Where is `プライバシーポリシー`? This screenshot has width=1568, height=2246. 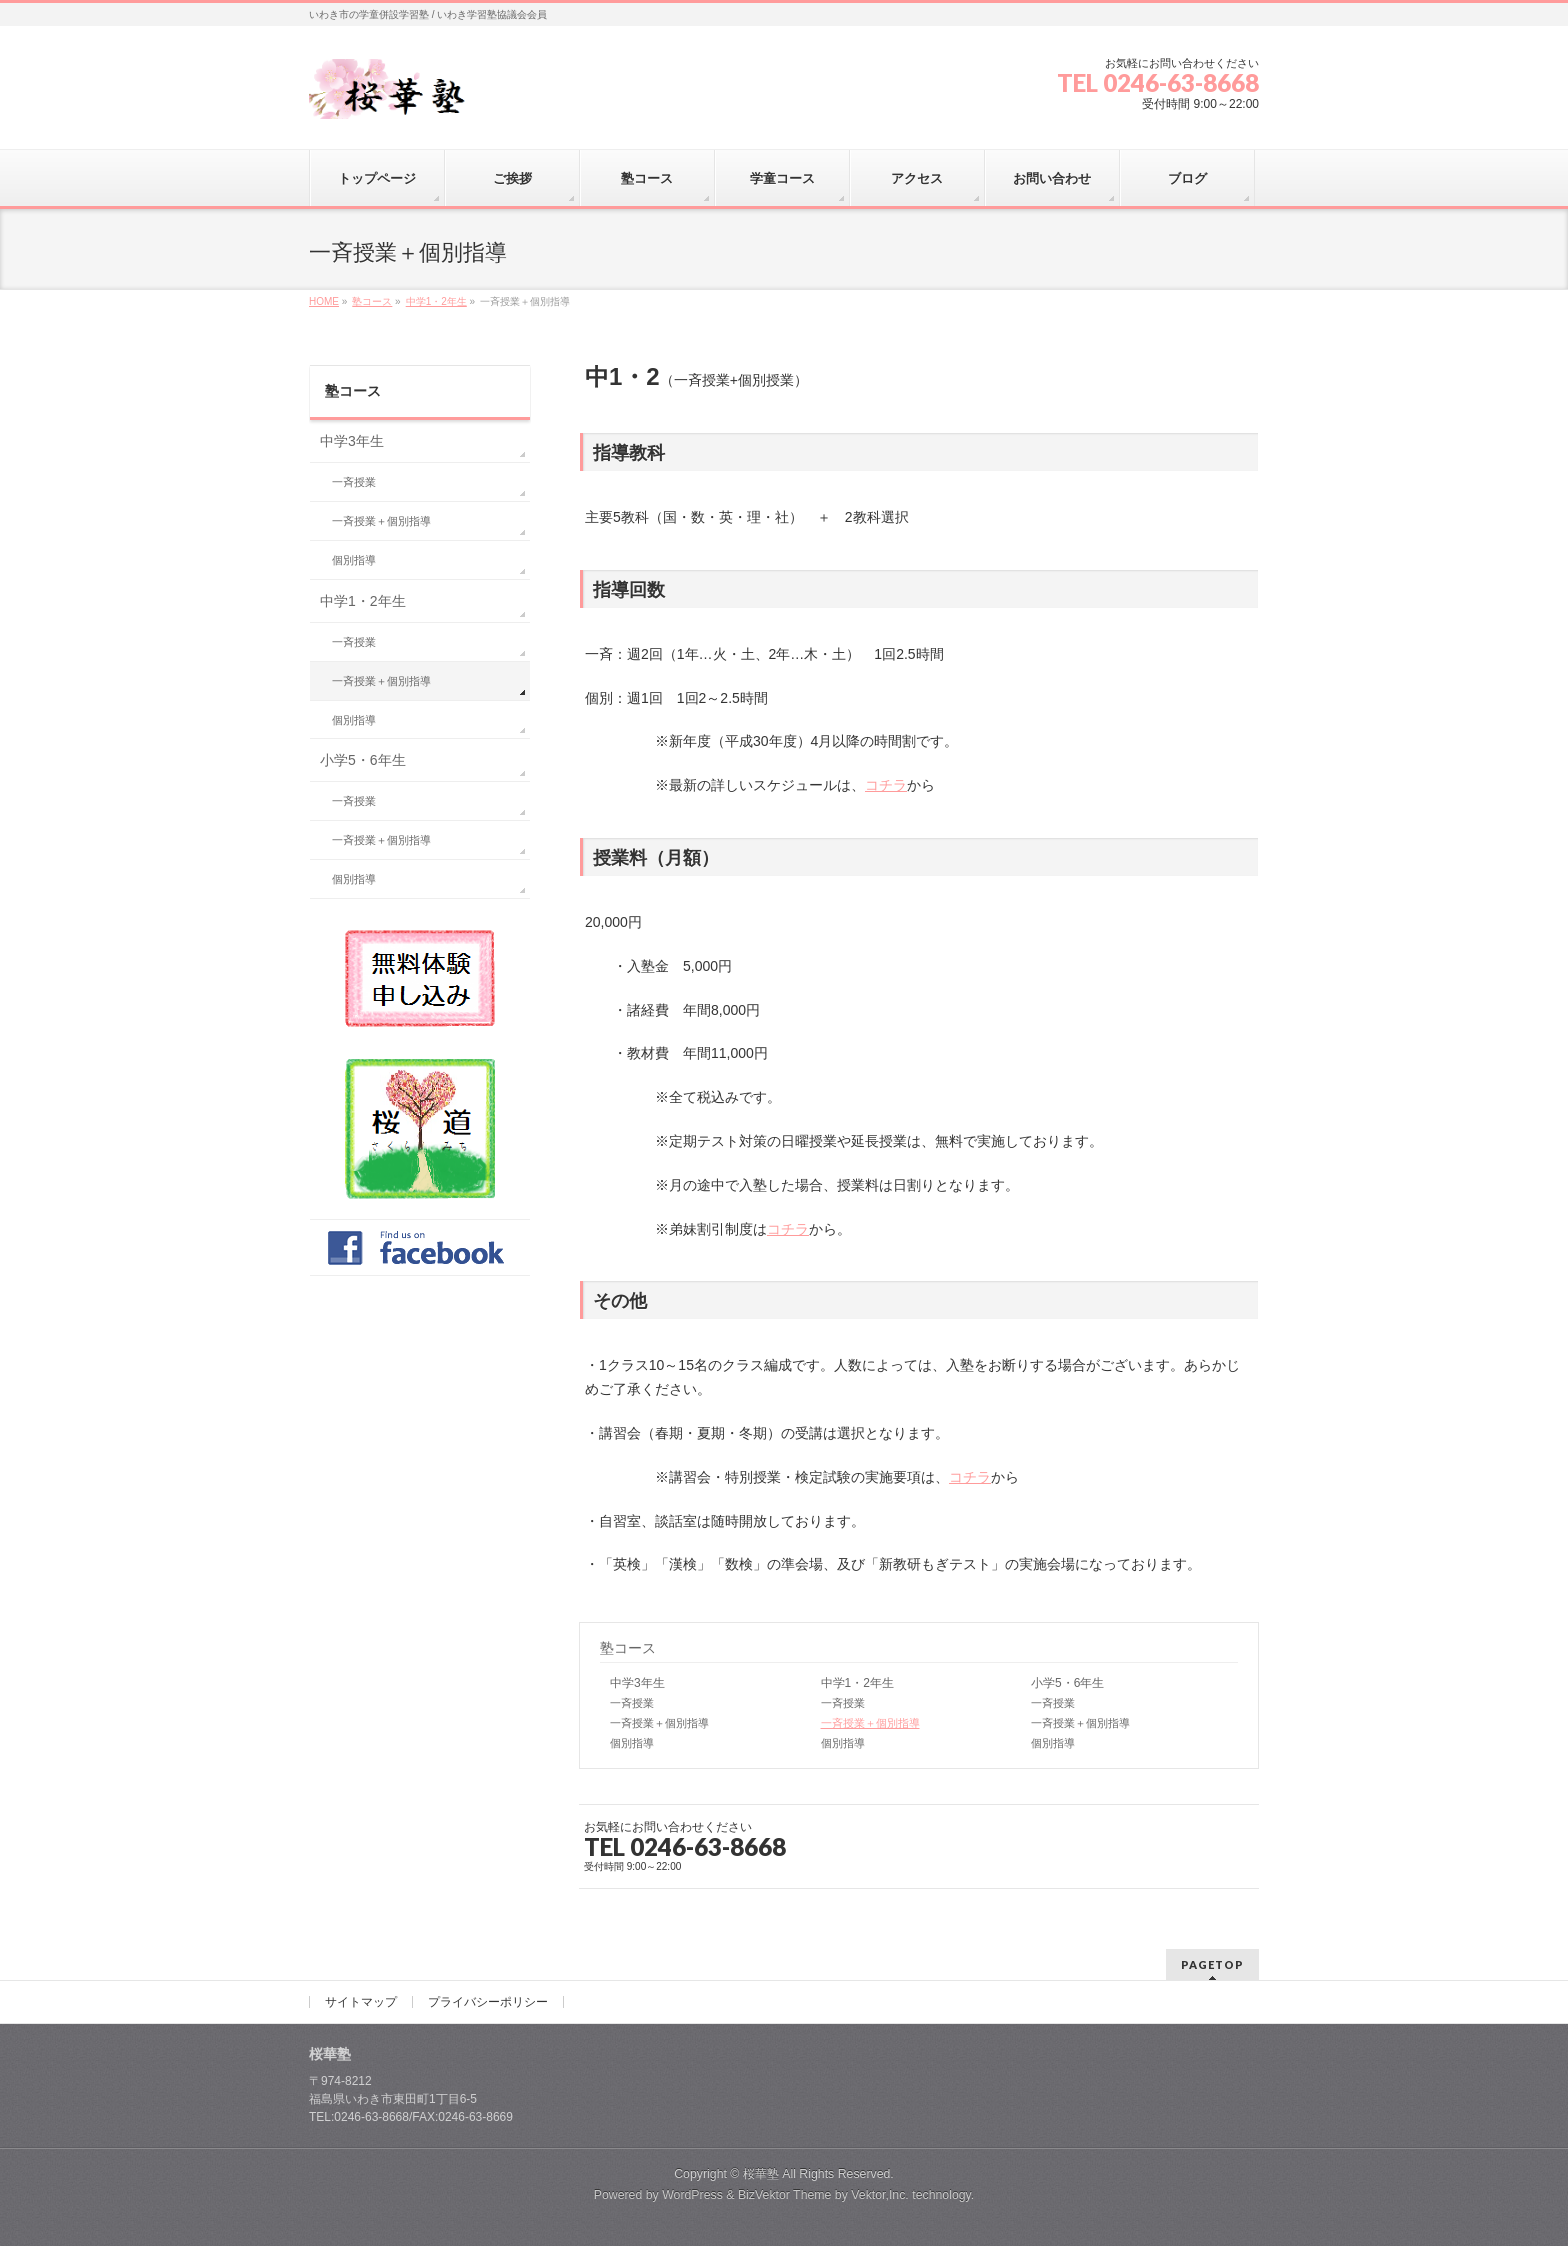 プライバシーポリシー is located at coordinates (488, 2002).